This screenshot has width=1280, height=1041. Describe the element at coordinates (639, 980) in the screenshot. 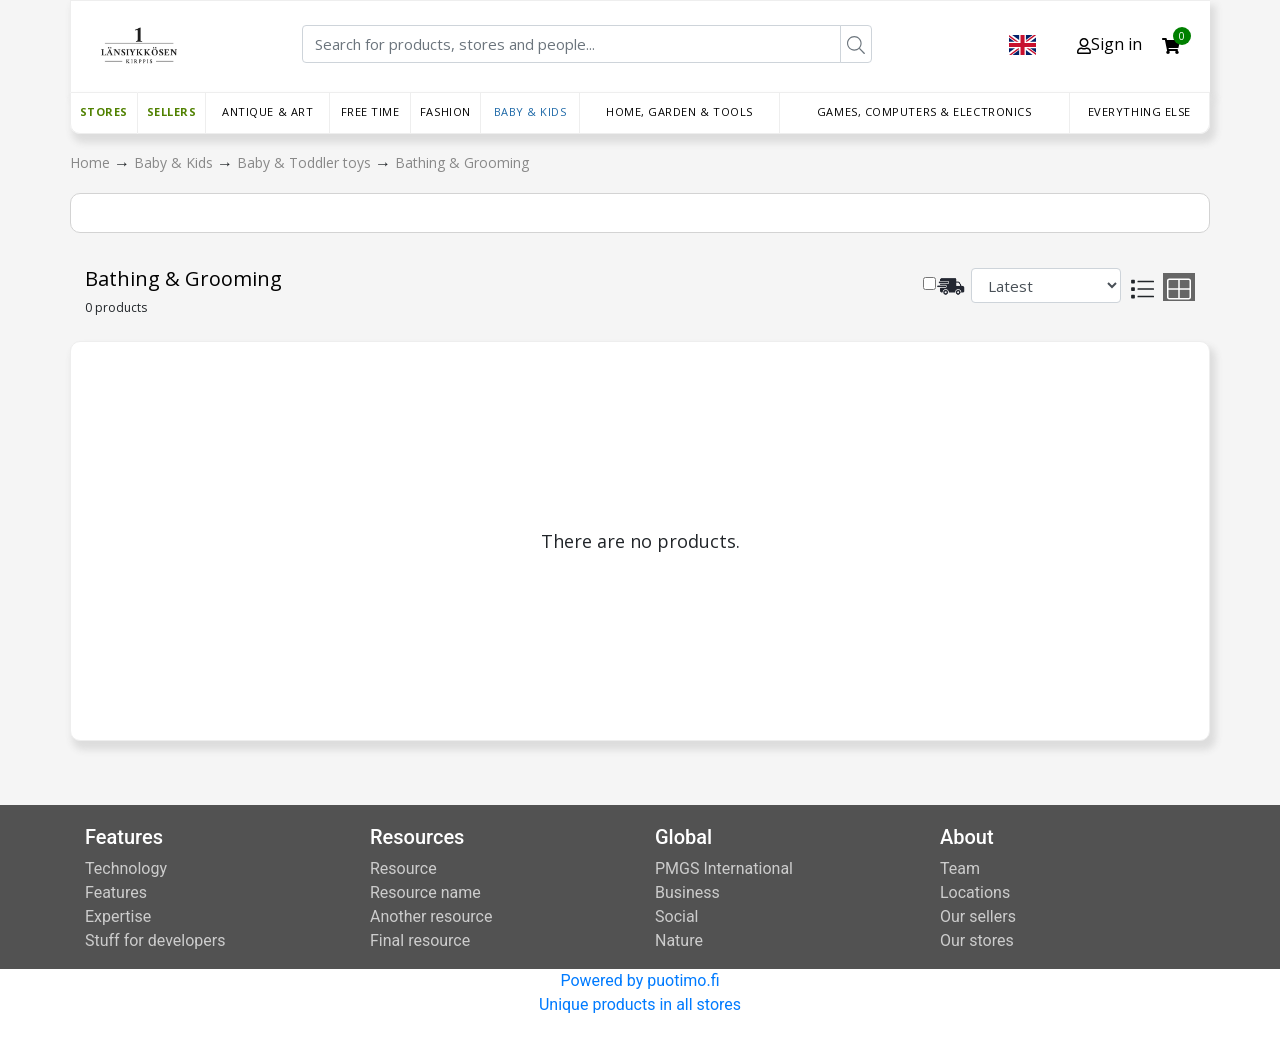

I see `Powered by puotimo.fi` at that location.